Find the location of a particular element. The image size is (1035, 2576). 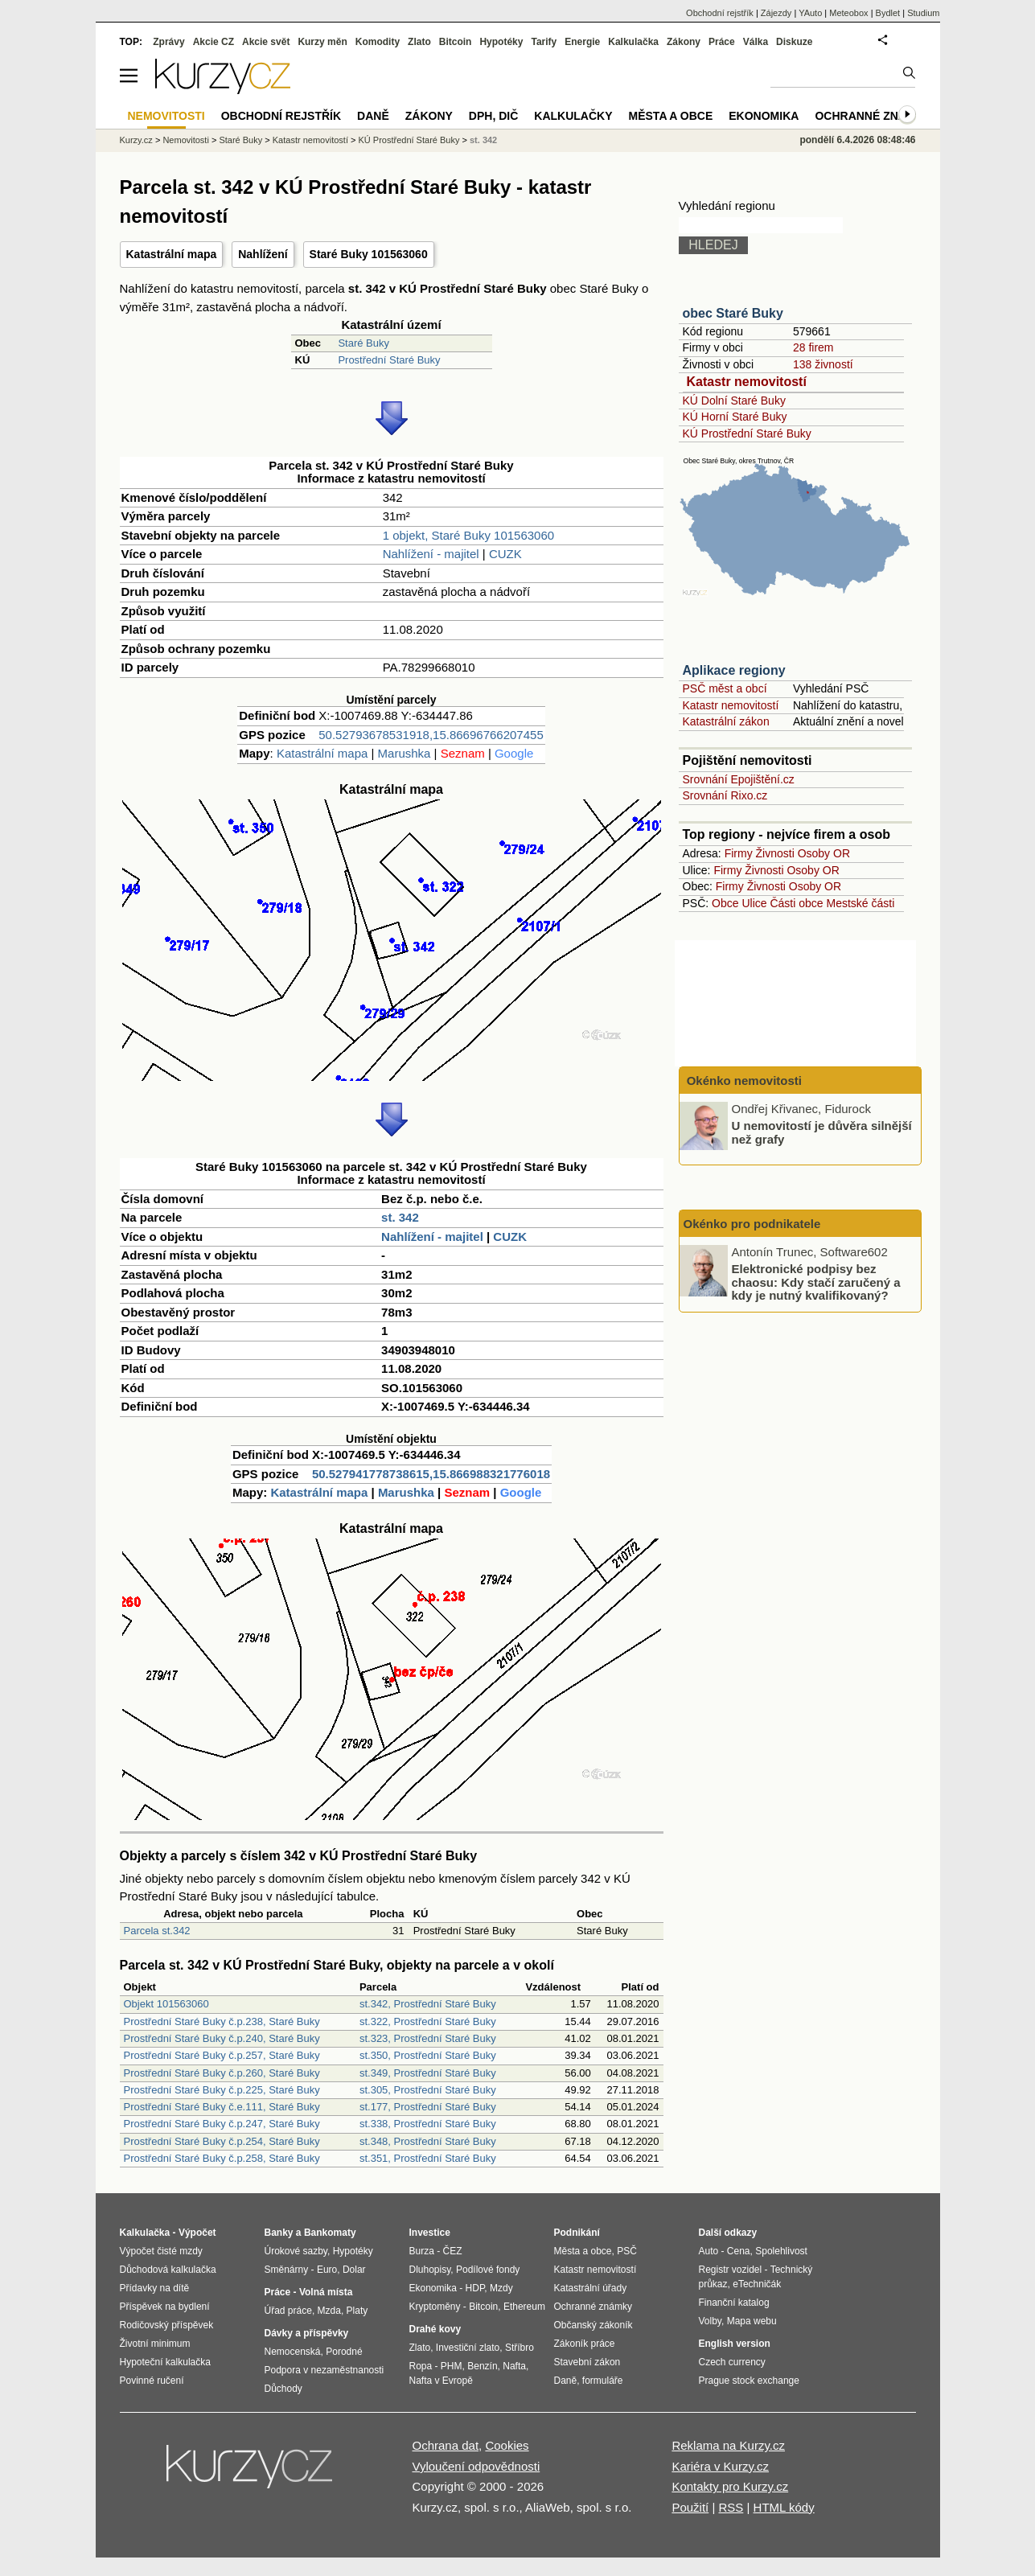

Ulice is located at coordinates (753, 903).